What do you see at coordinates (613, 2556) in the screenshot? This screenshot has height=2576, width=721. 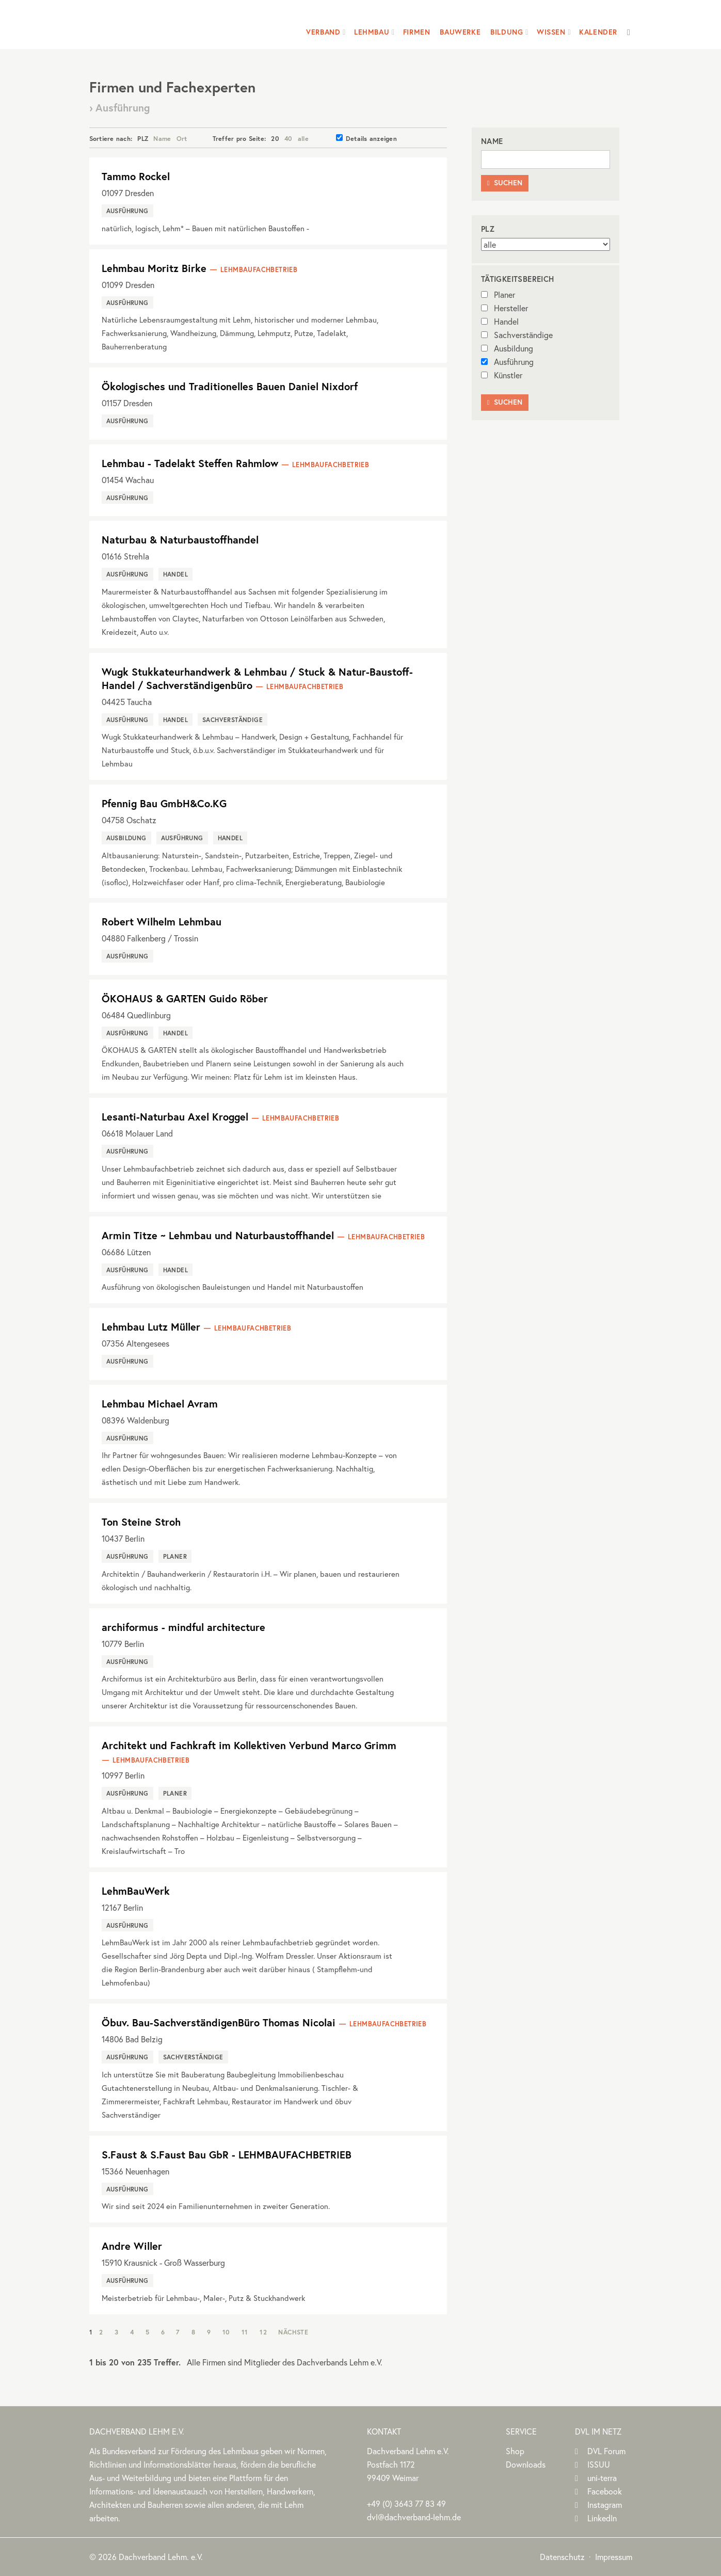 I see `Impressum` at bounding box center [613, 2556].